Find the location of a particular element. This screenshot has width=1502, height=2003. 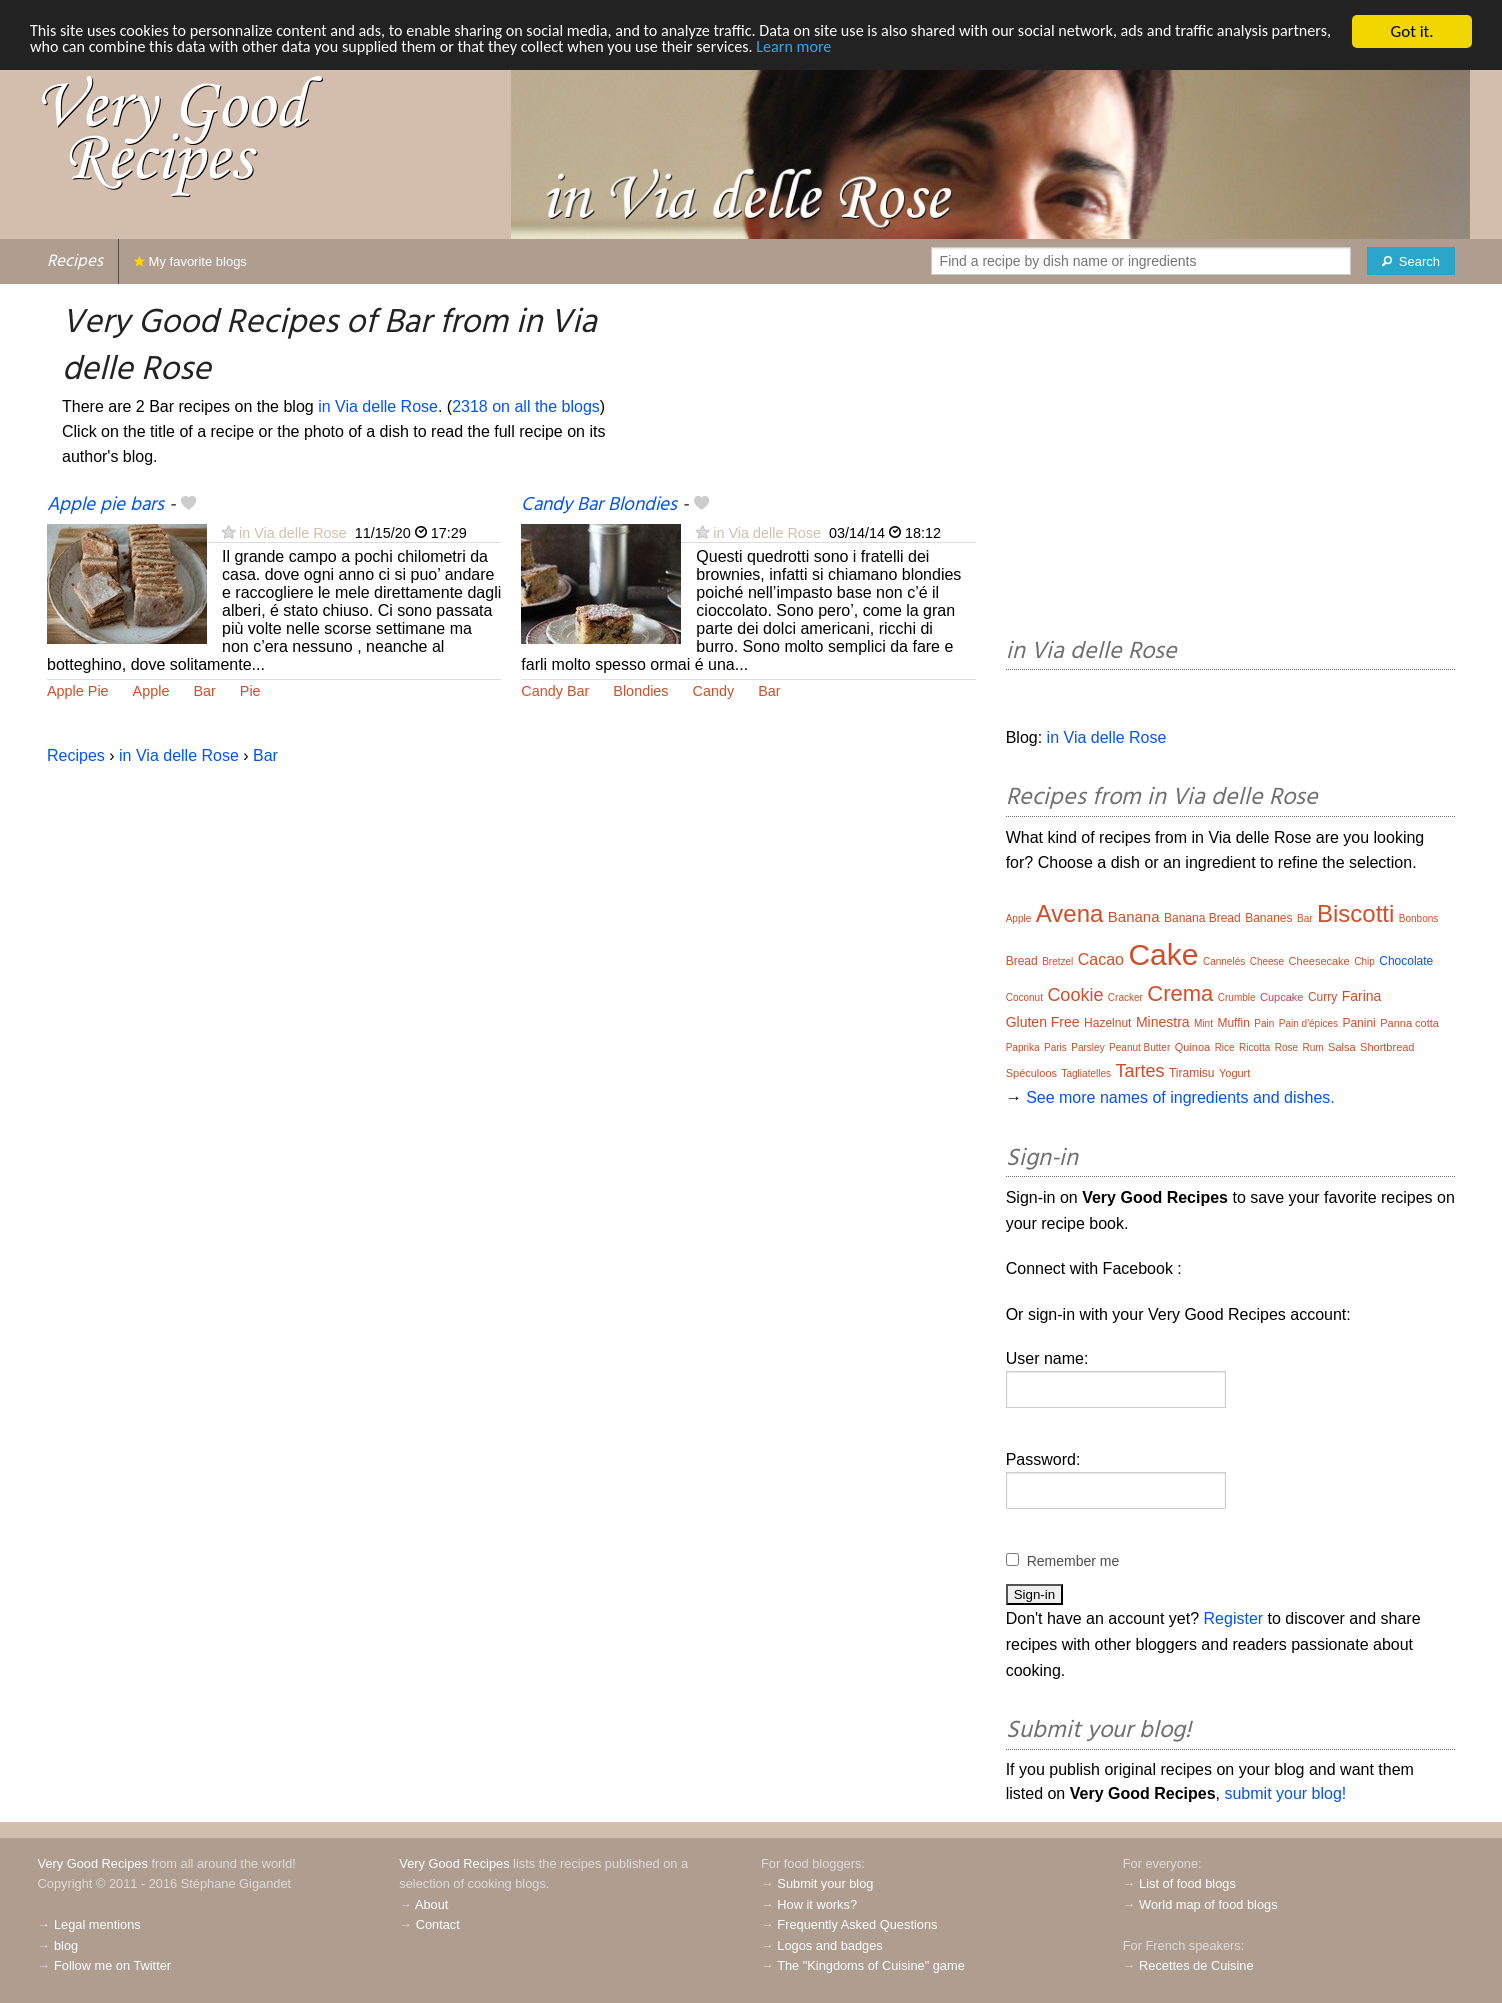

Minestra is located at coordinates (1163, 1022).